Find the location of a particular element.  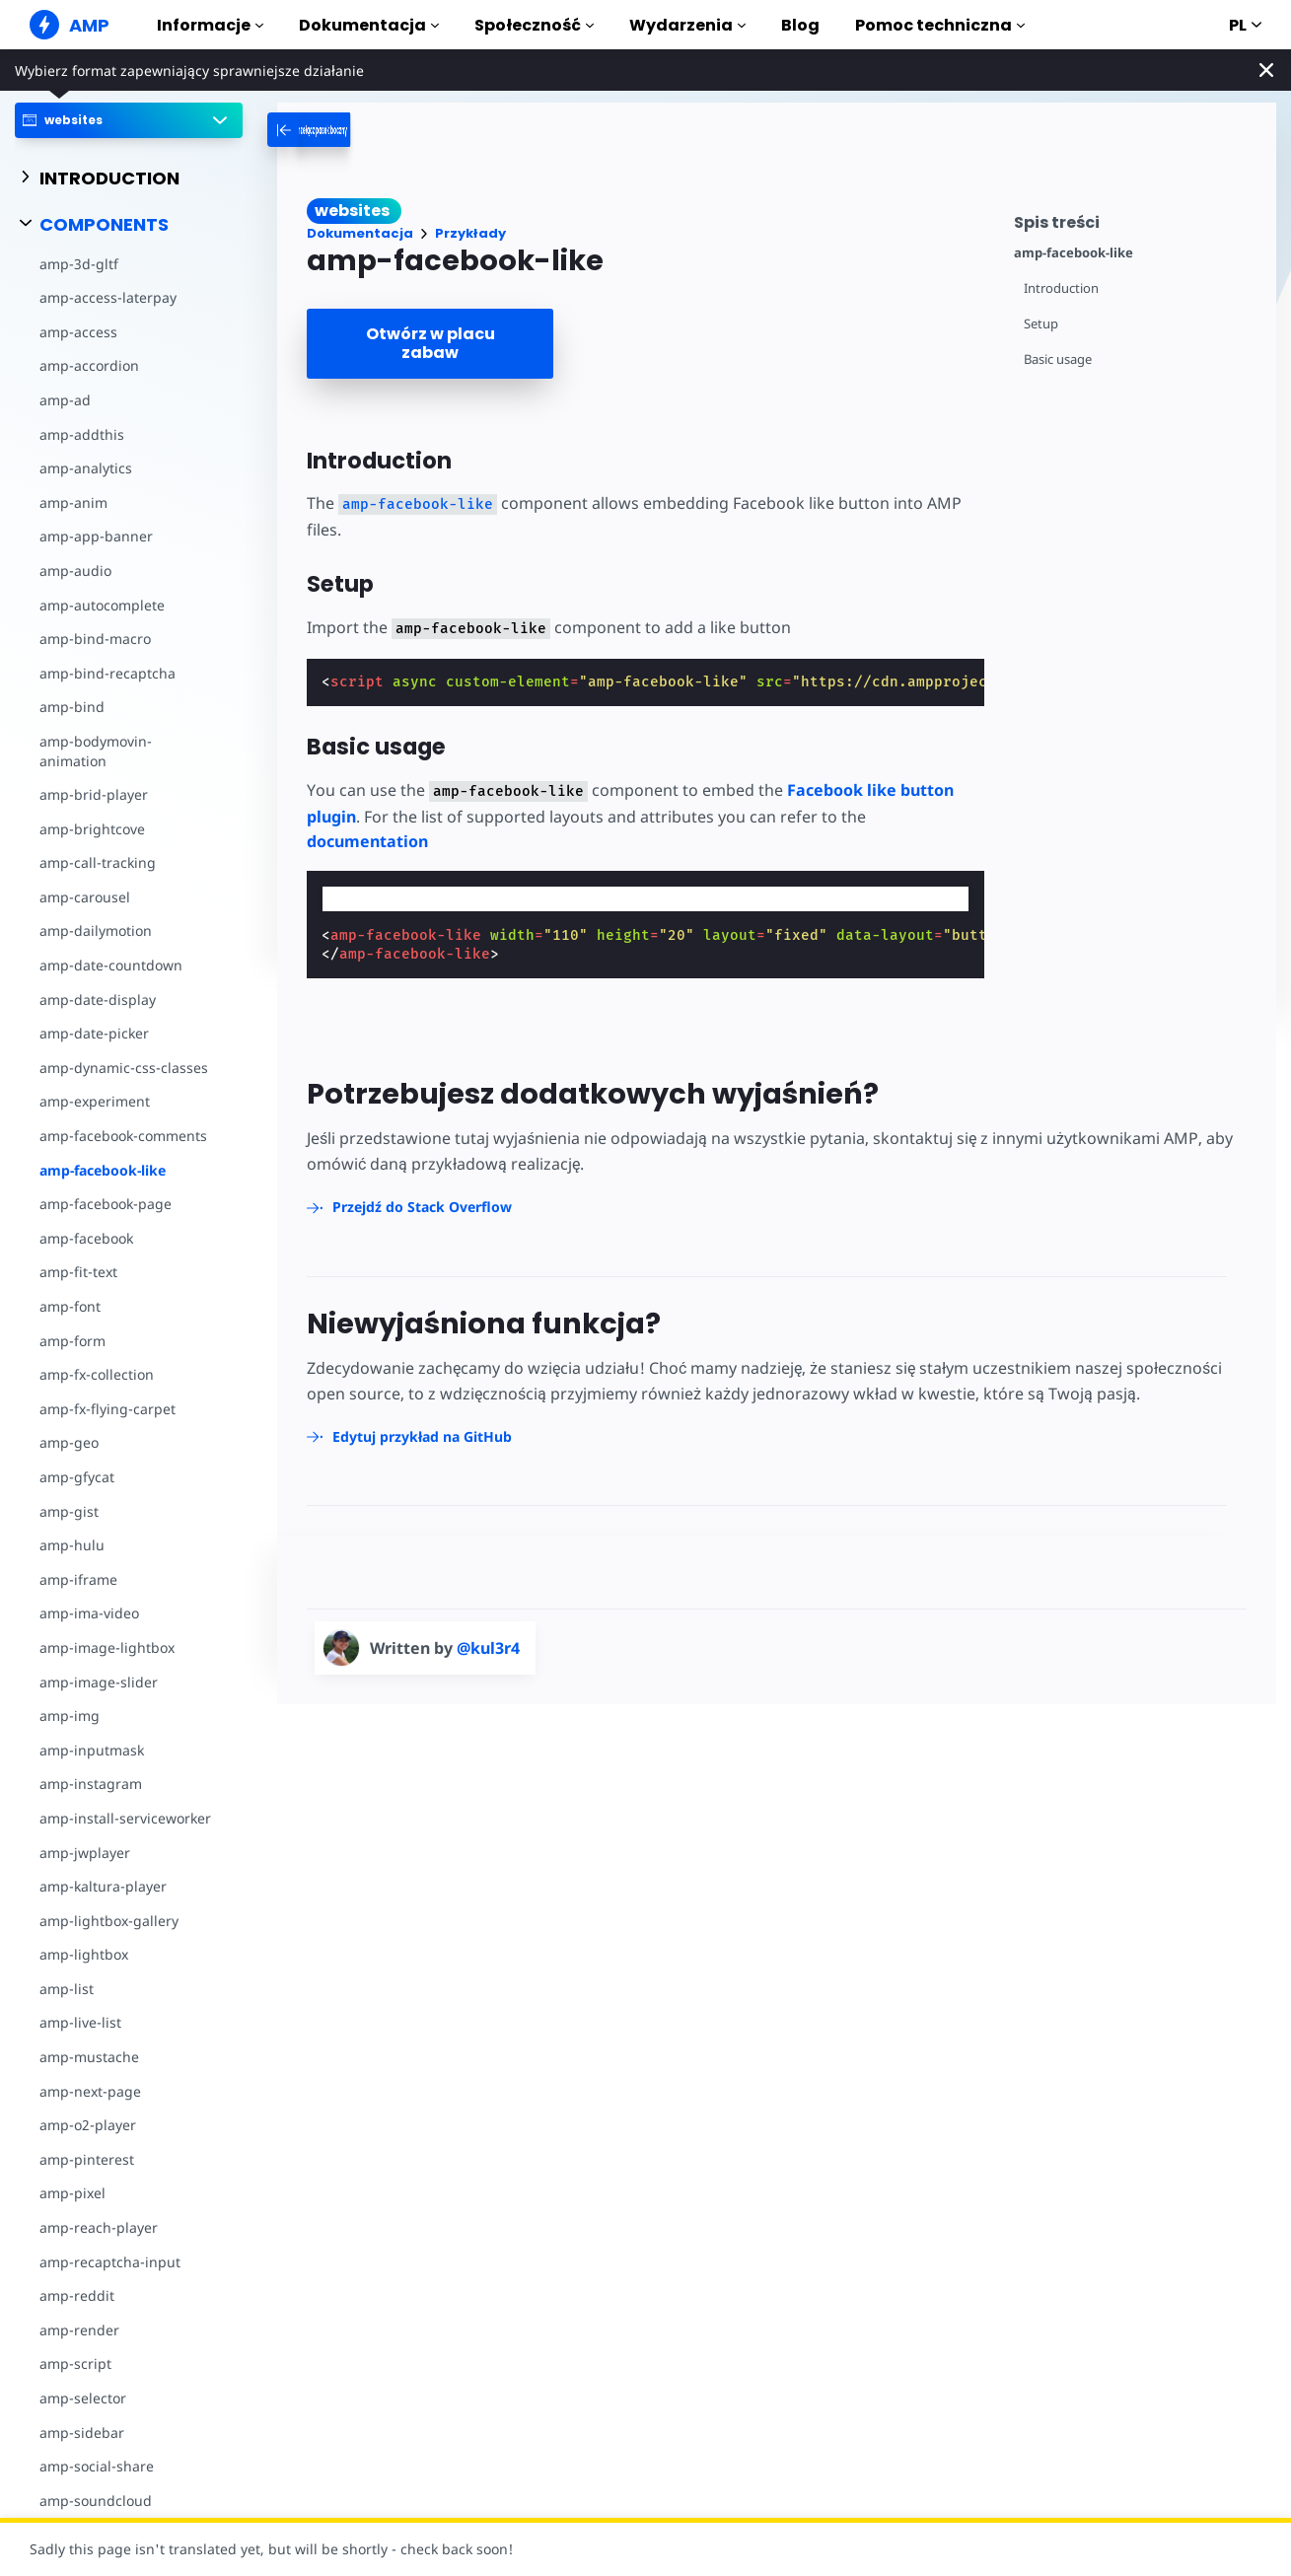

amp-brightcove is located at coordinates (92, 829).